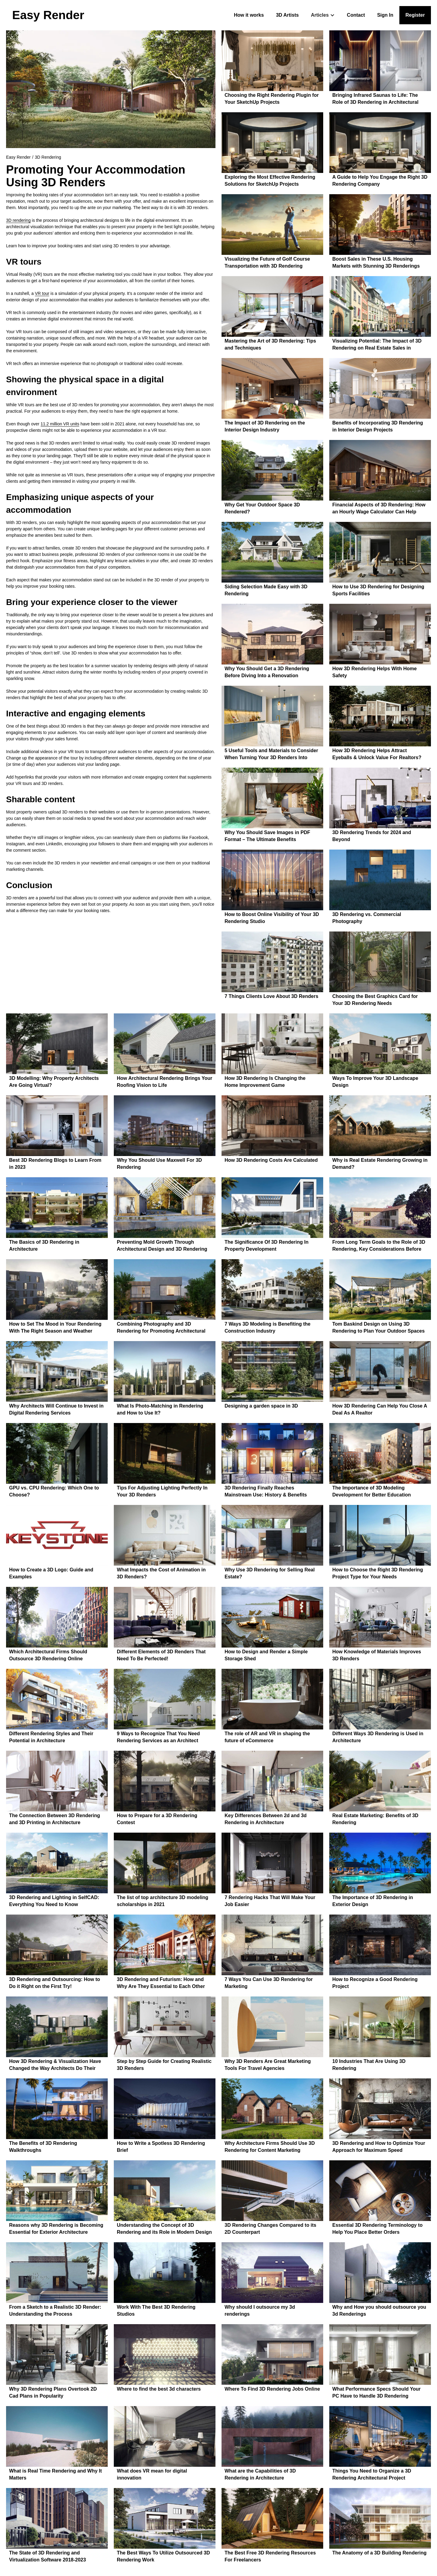 The image size is (437, 2576). What do you see at coordinates (51, 1737) in the screenshot?
I see `Different Rendering Styles and Their Potential in Architecture` at bounding box center [51, 1737].